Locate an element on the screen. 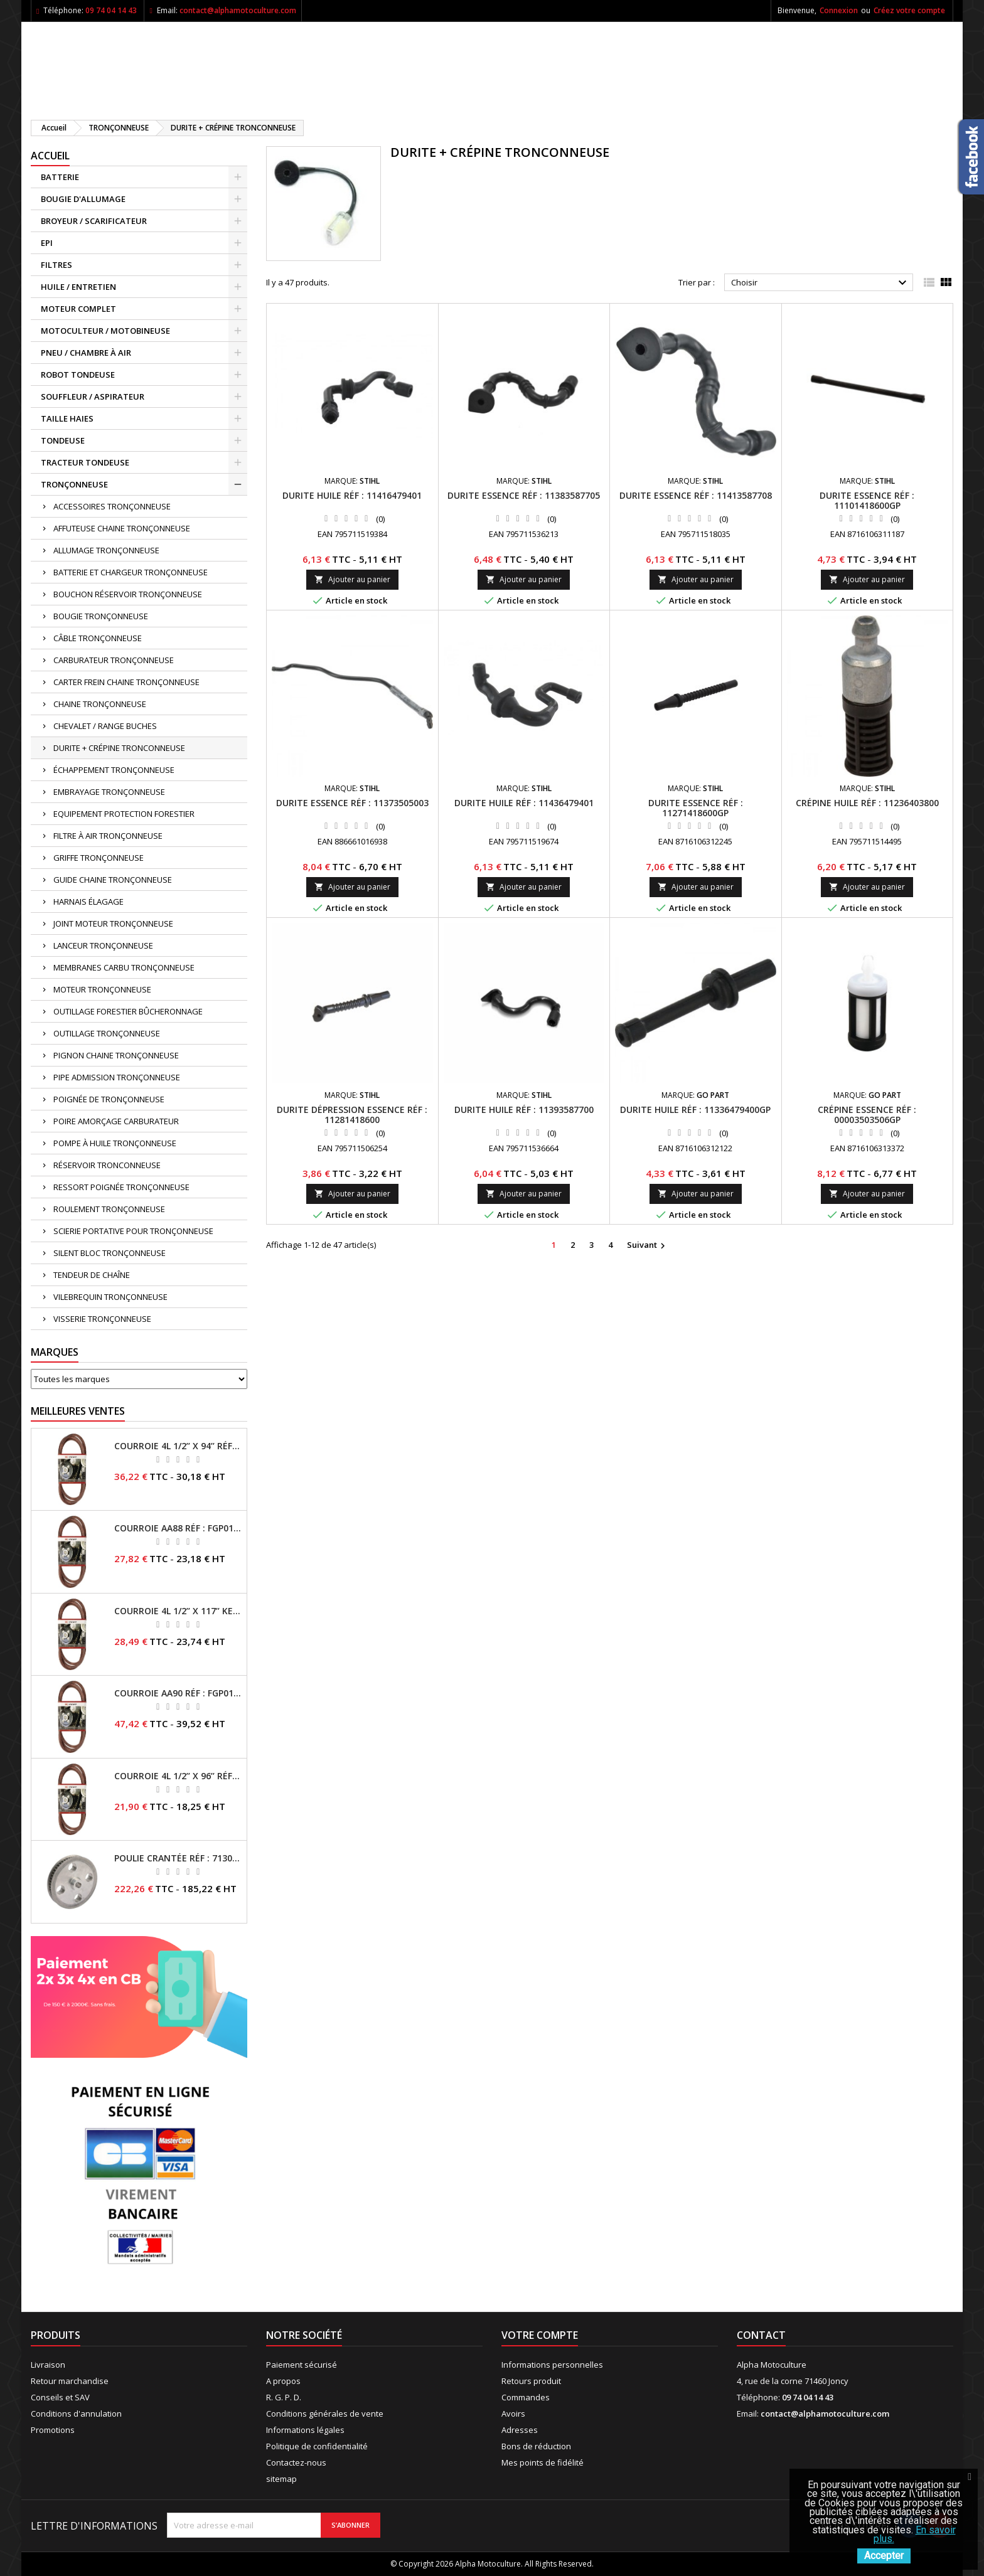 This screenshot has height=2576, width=984. HARNAIS ÉLAGAGE is located at coordinates (88, 901).